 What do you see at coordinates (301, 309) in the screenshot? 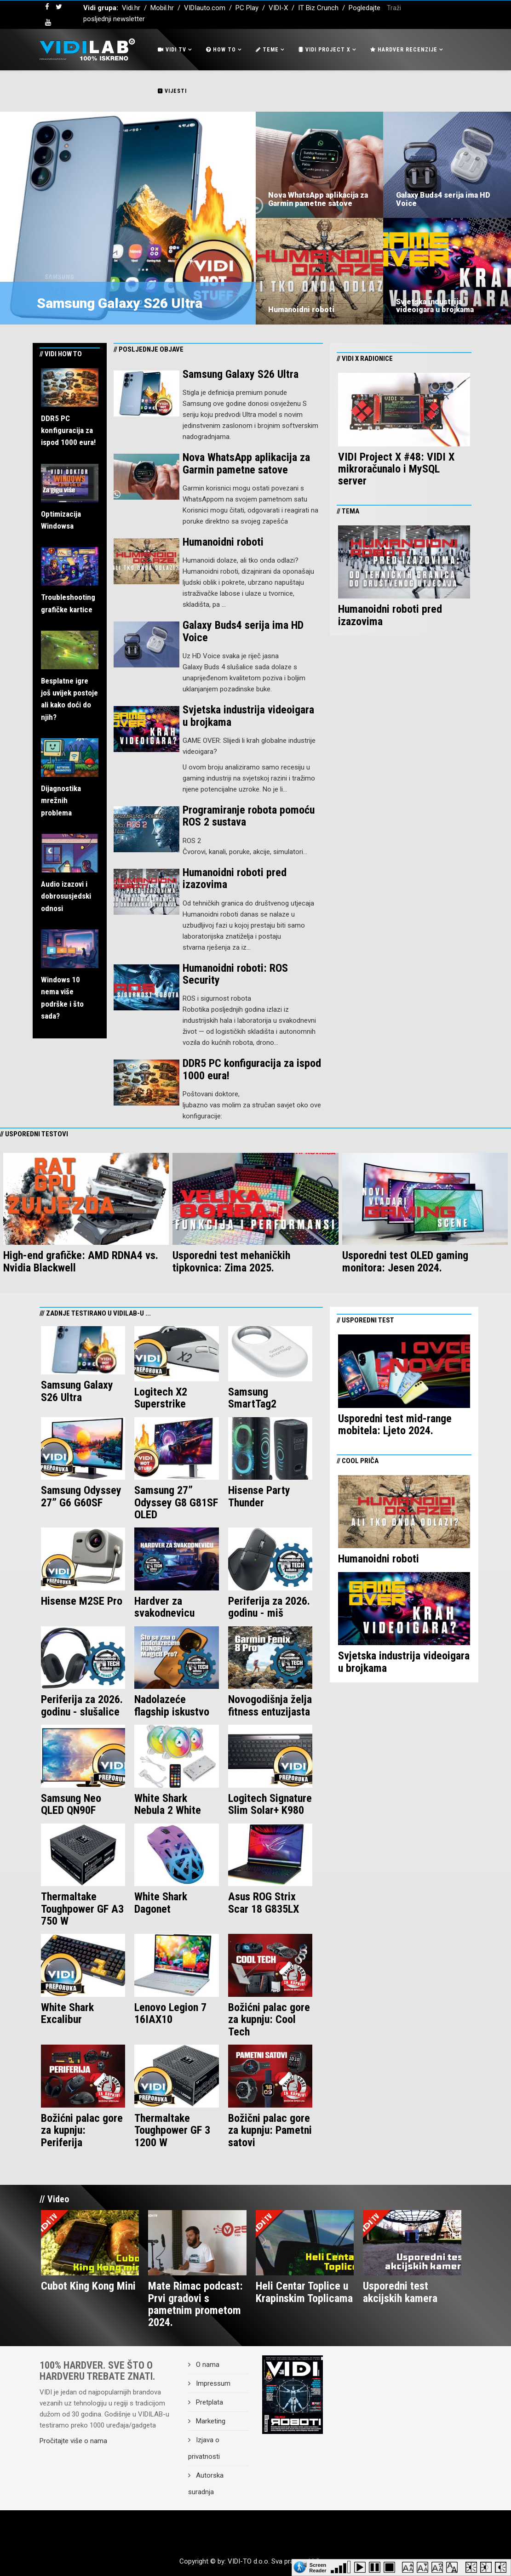
I see `Humanoidni roboti` at bounding box center [301, 309].